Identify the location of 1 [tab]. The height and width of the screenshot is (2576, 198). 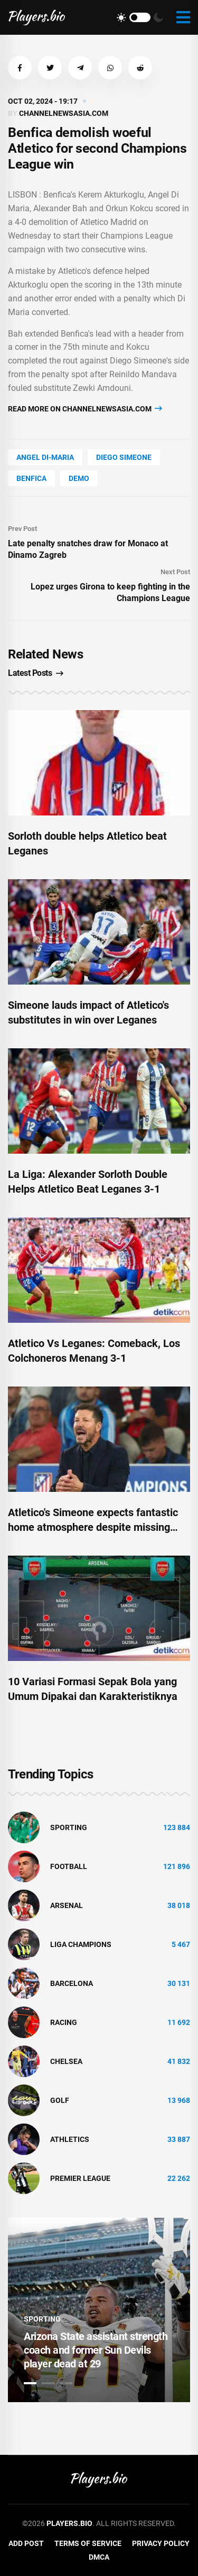
(30, 2383).